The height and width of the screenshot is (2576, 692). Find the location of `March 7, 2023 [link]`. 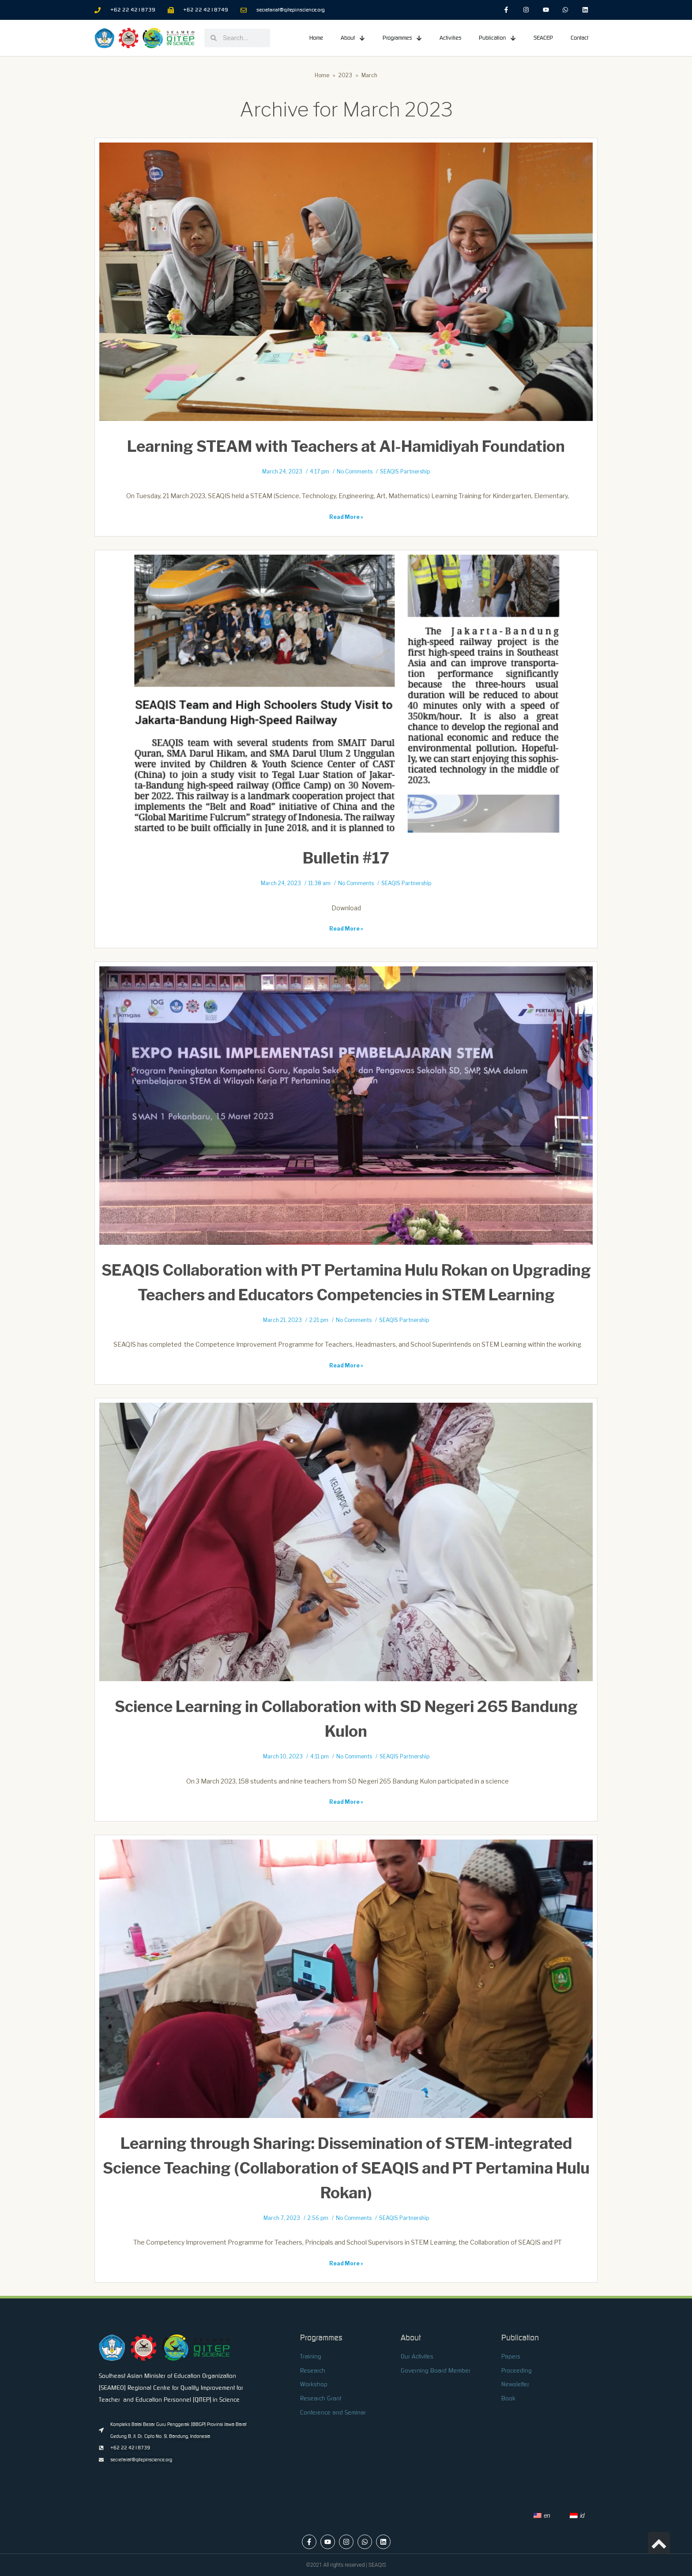

March 7, 2023 [link] is located at coordinates (281, 2218).